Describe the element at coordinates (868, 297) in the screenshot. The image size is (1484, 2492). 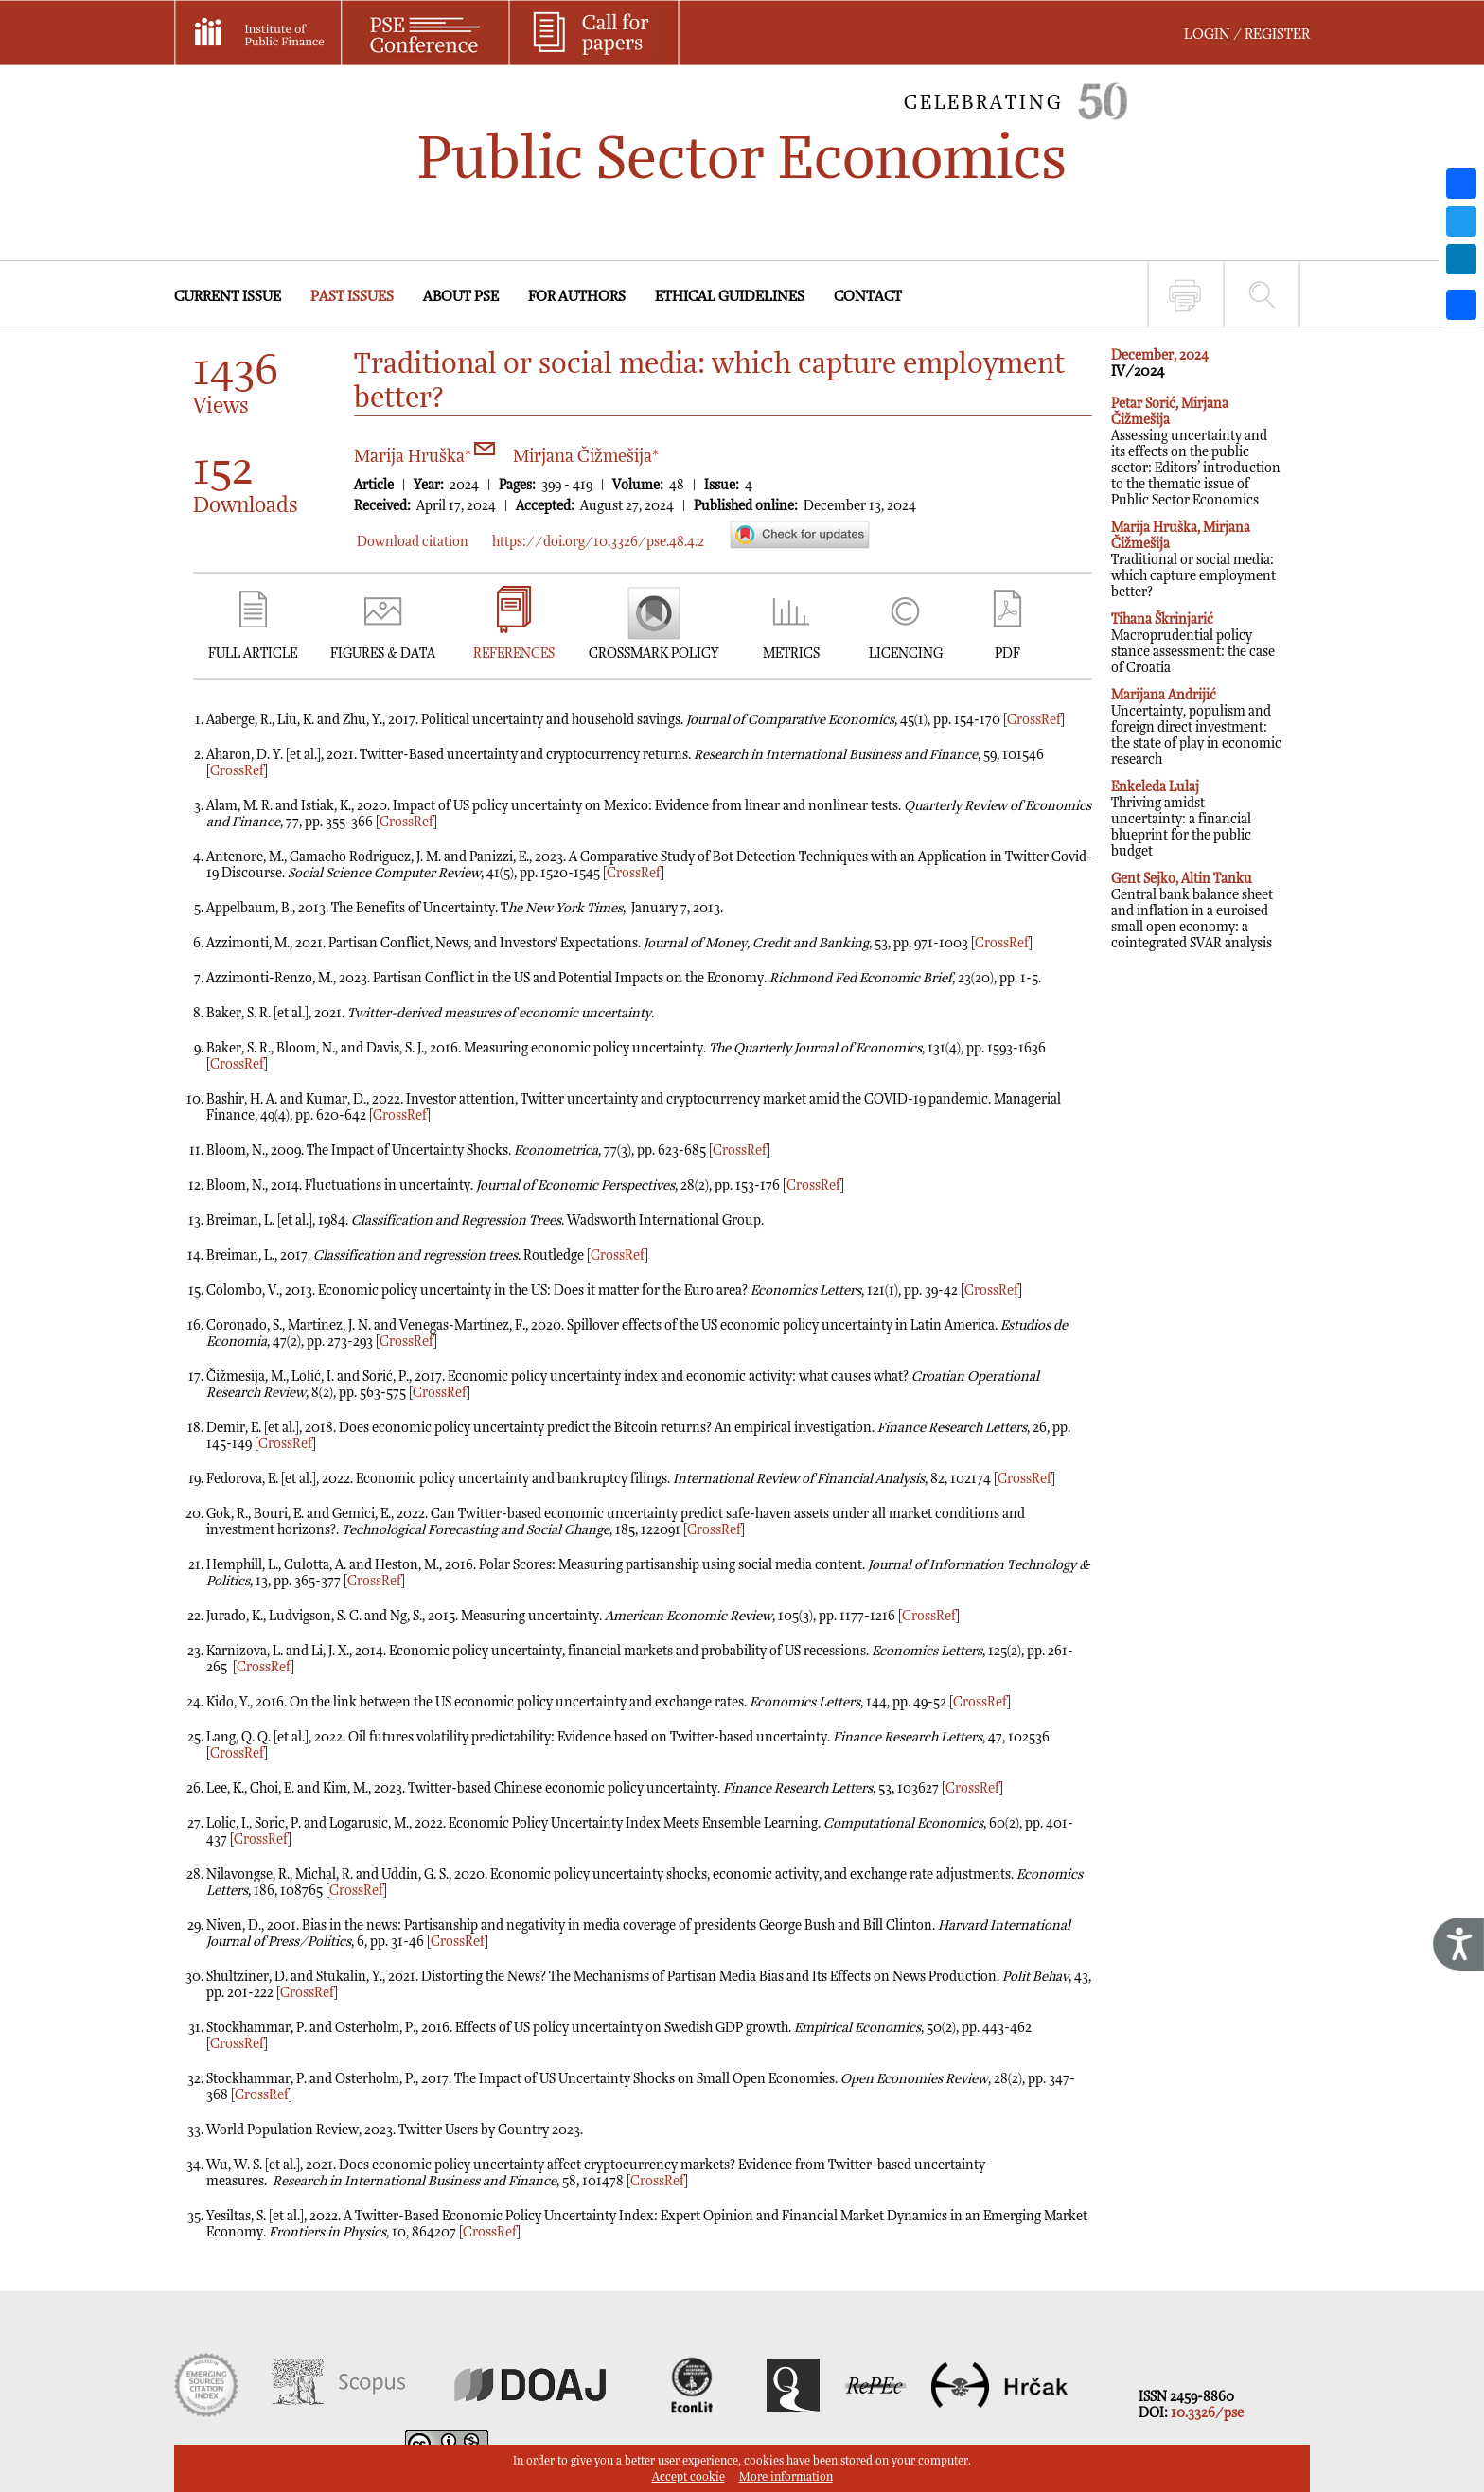
I see `CONTACT` at that location.